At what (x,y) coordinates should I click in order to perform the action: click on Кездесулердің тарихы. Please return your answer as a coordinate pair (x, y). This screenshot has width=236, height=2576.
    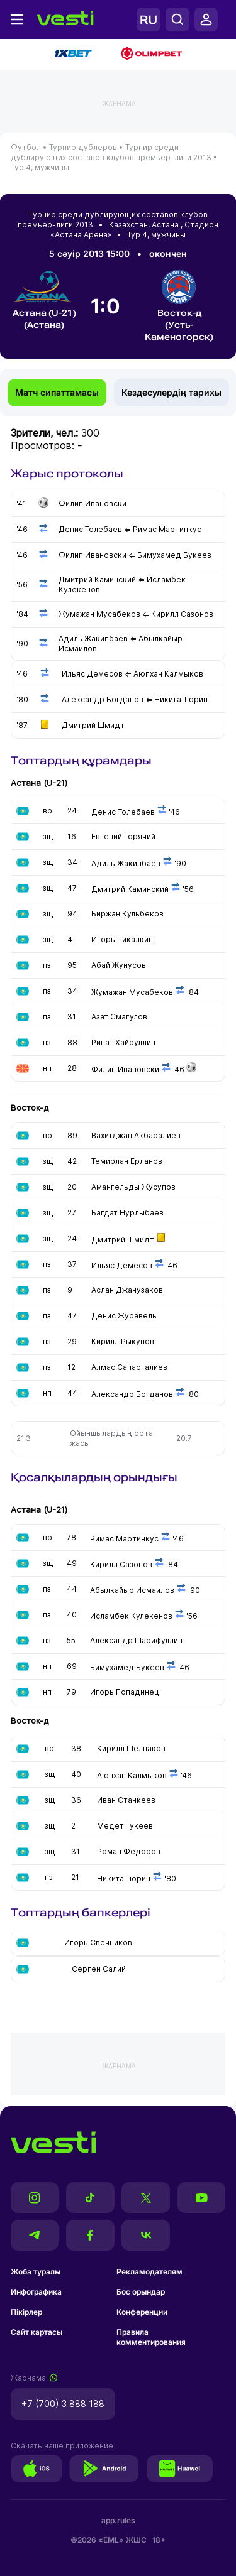
    Looking at the image, I should click on (171, 392).